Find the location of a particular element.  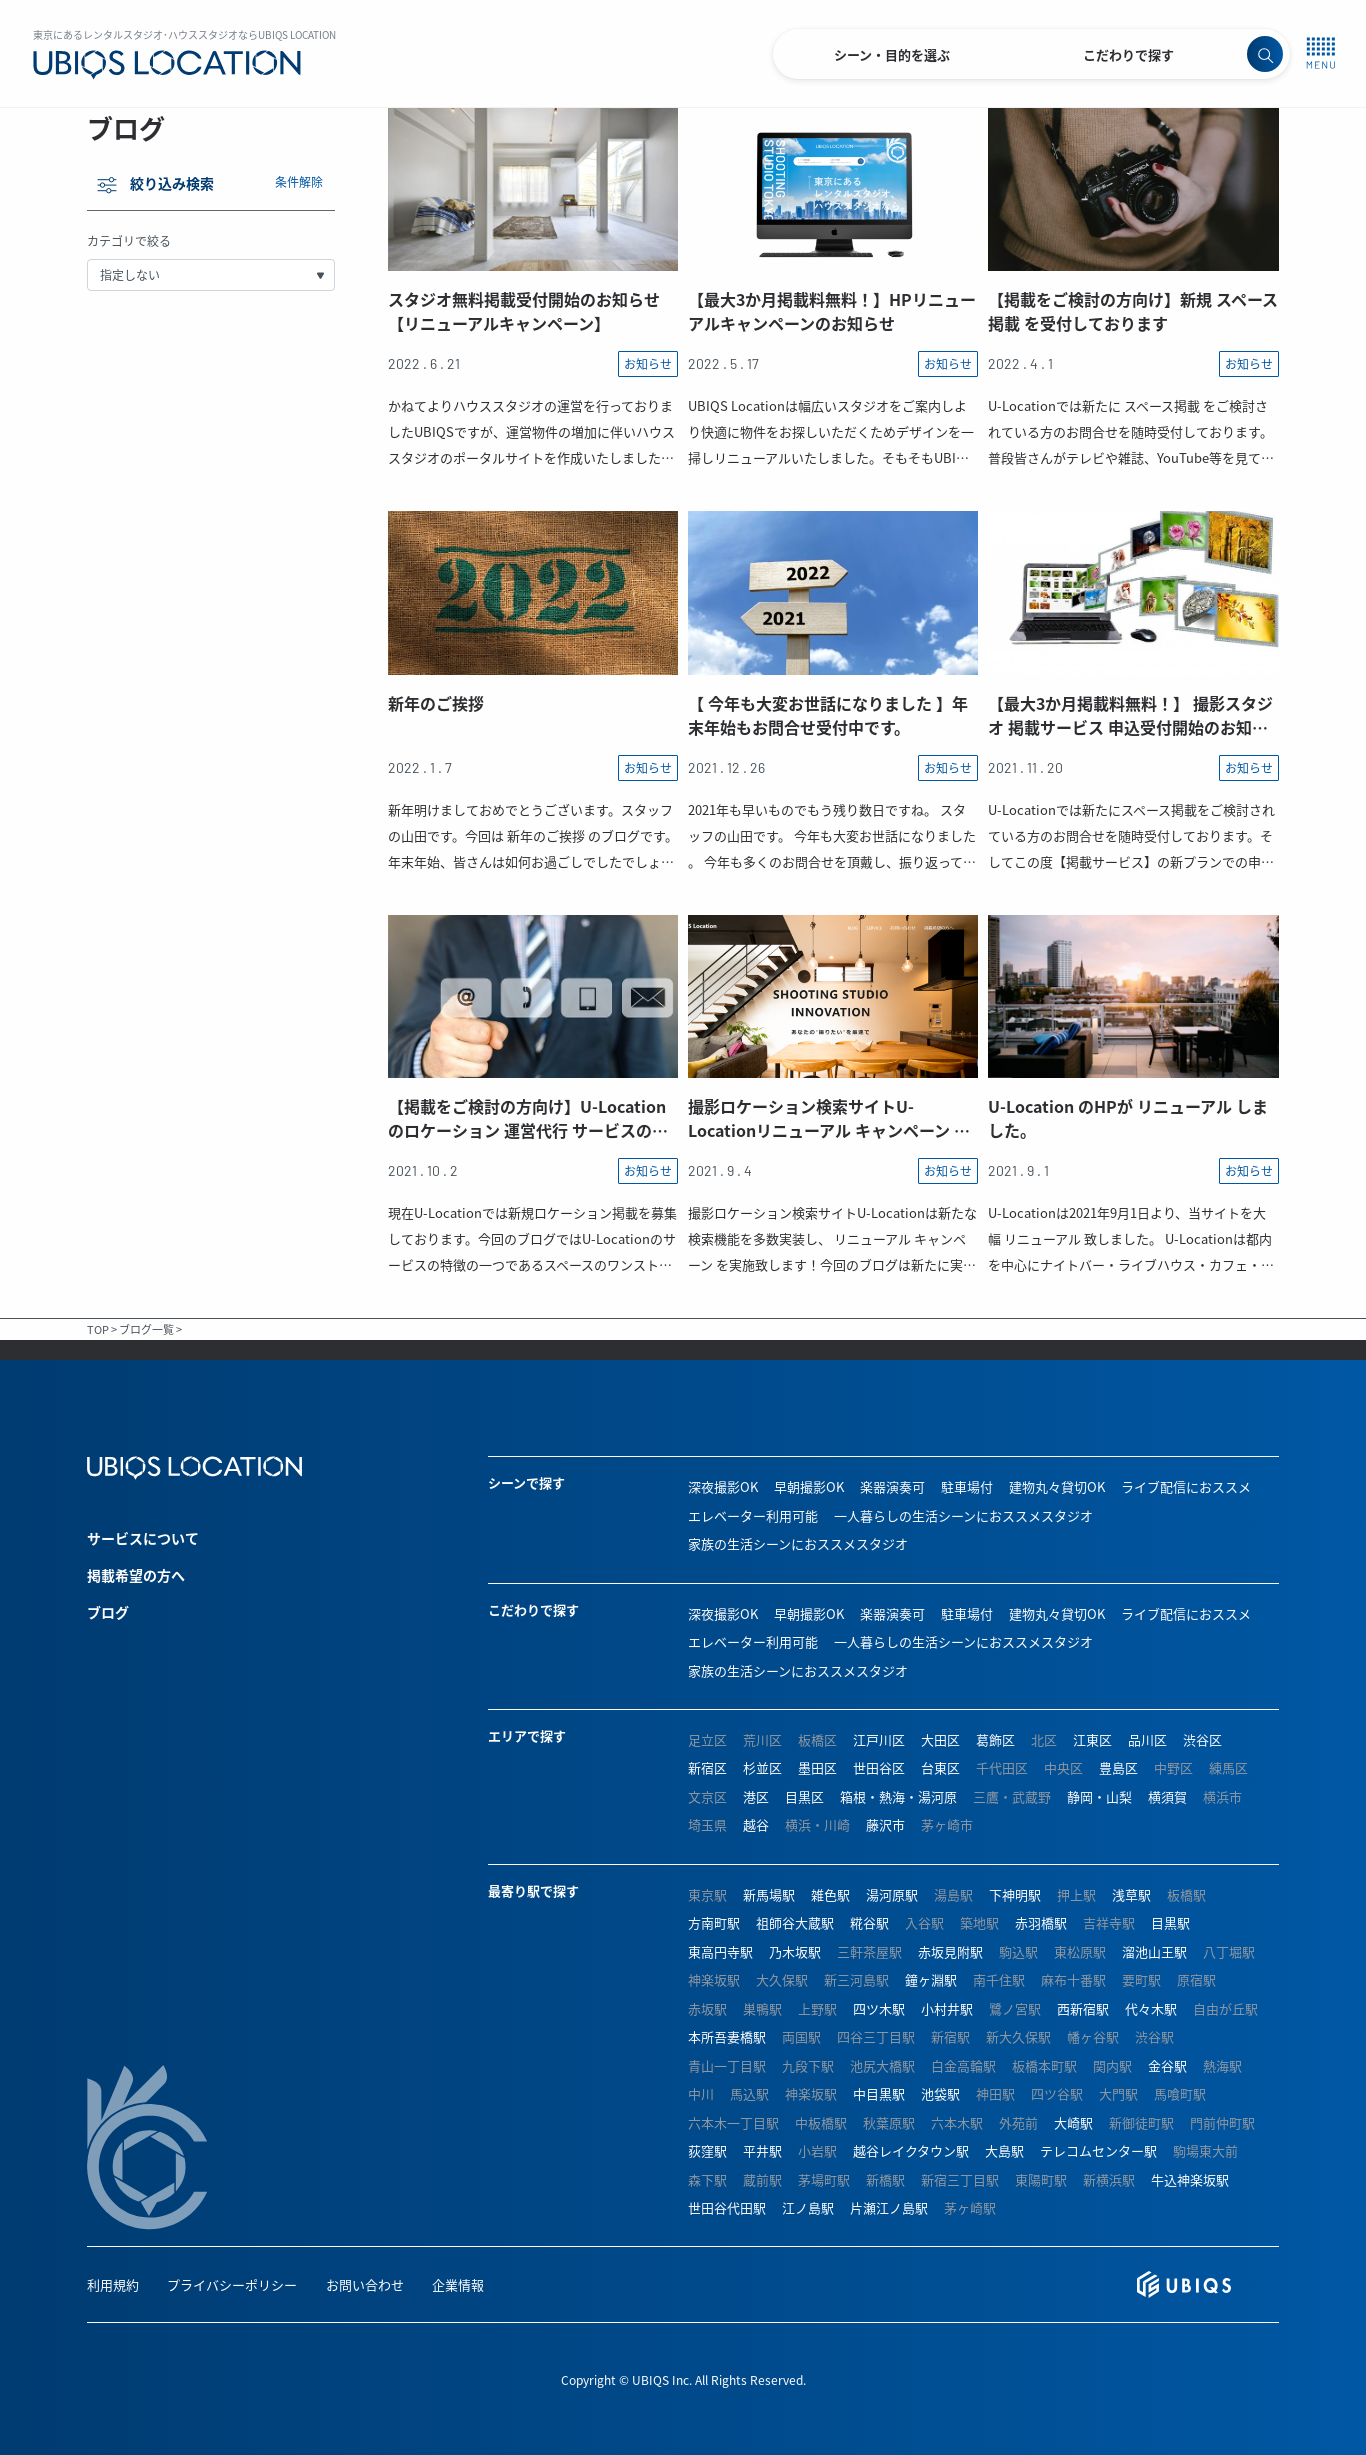

品川区 is located at coordinates (1147, 1739).